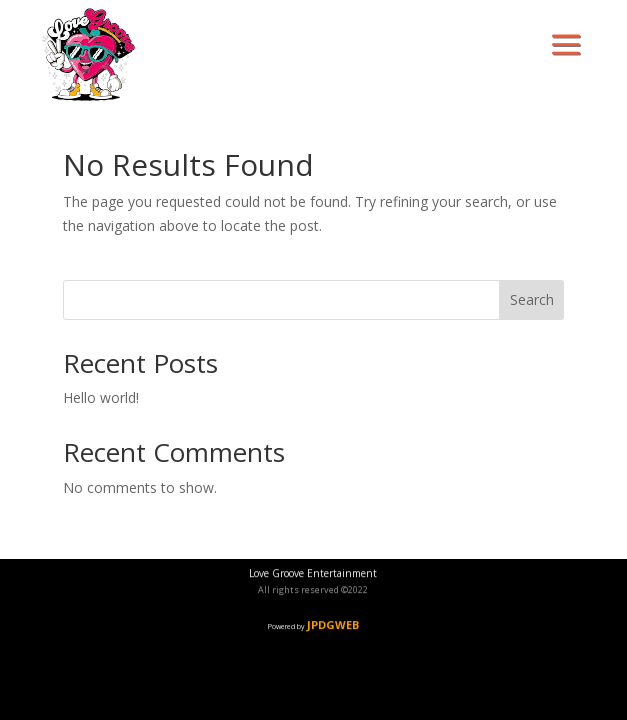 The height and width of the screenshot is (720, 627). What do you see at coordinates (101, 397) in the screenshot?
I see `Hello world!` at bounding box center [101, 397].